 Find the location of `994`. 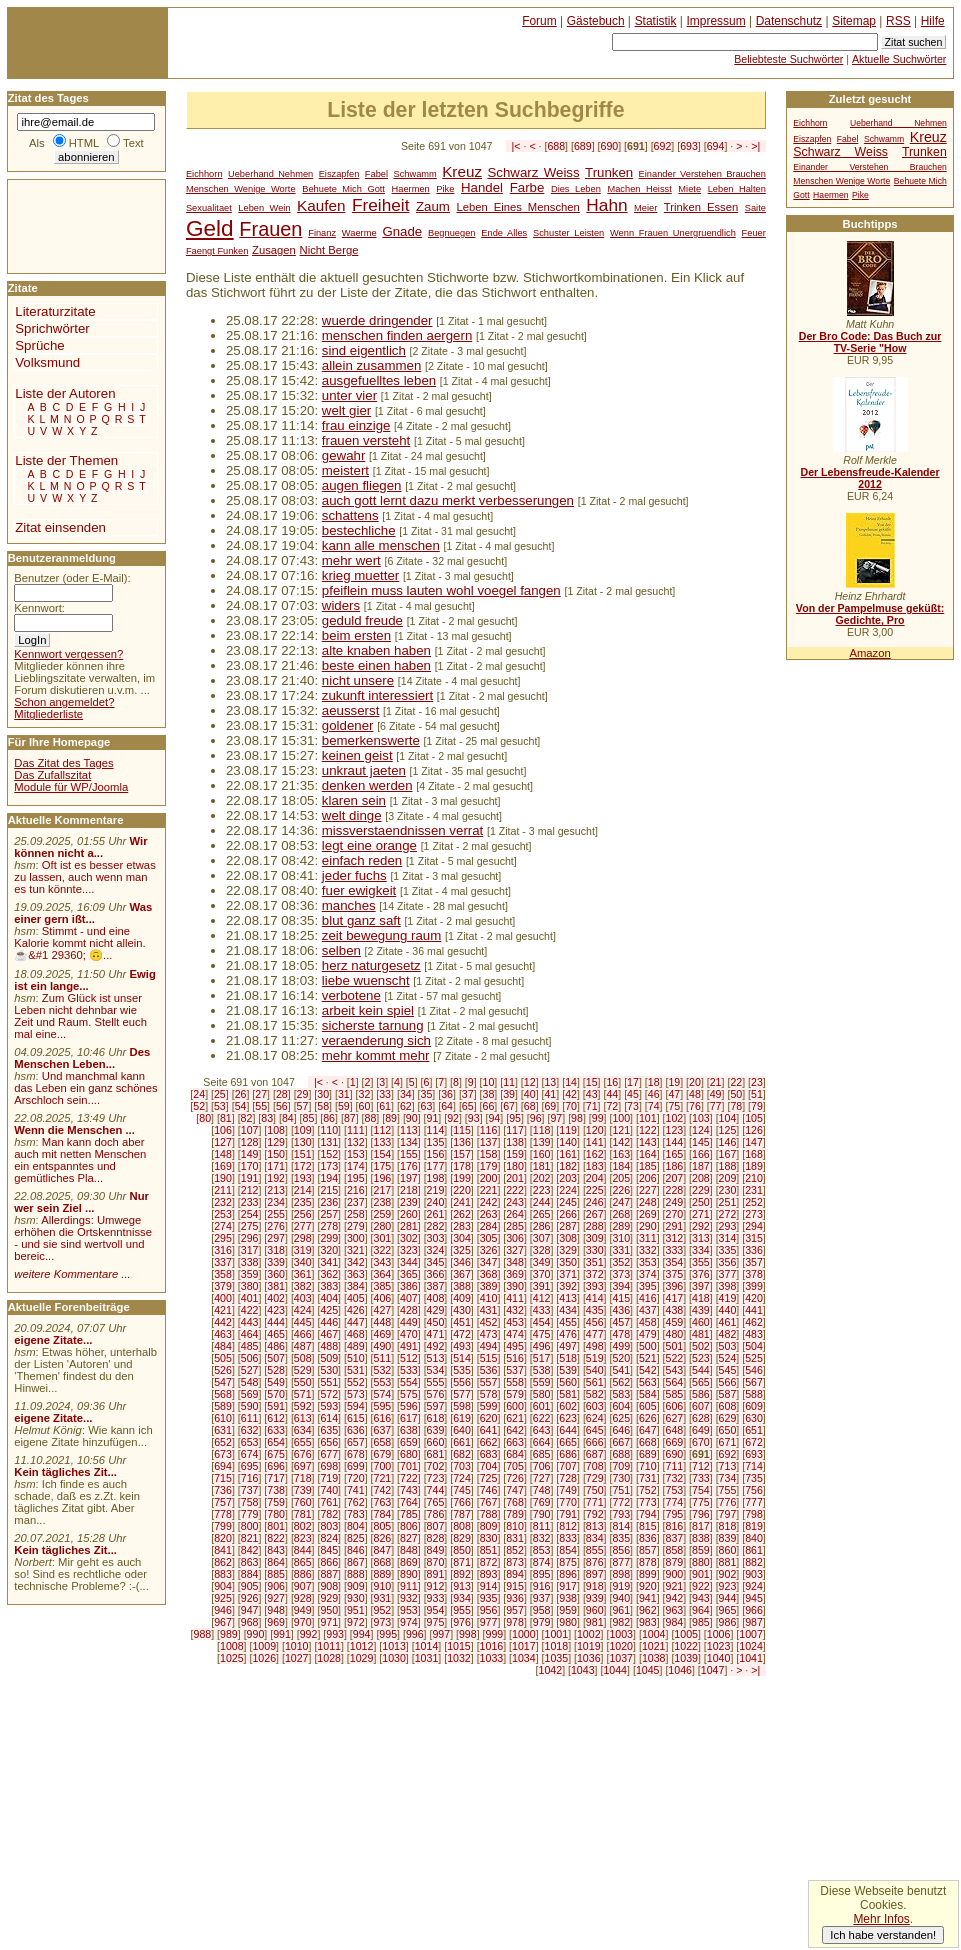

994 is located at coordinates (362, 1634).